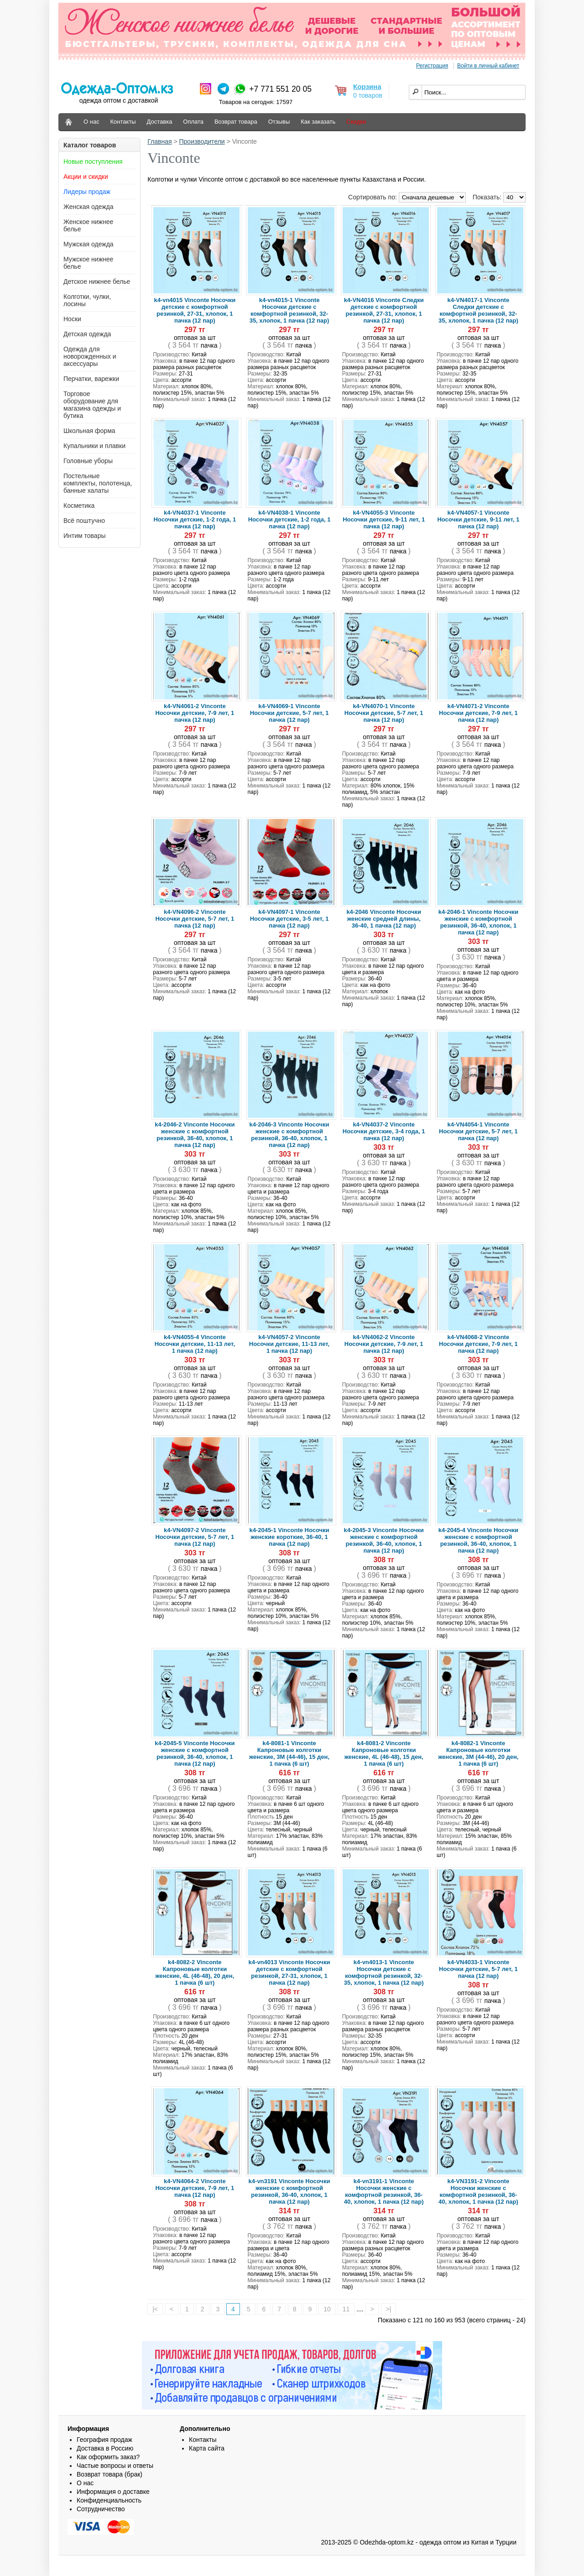 The height and width of the screenshot is (2576, 584). What do you see at coordinates (384, 519) in the screenshot?
I see `k4-VN4055-3 Vinconte Носочки детские, 9-11 лет, 1 пачка (12 пар)` at bounding box center [384, 519].